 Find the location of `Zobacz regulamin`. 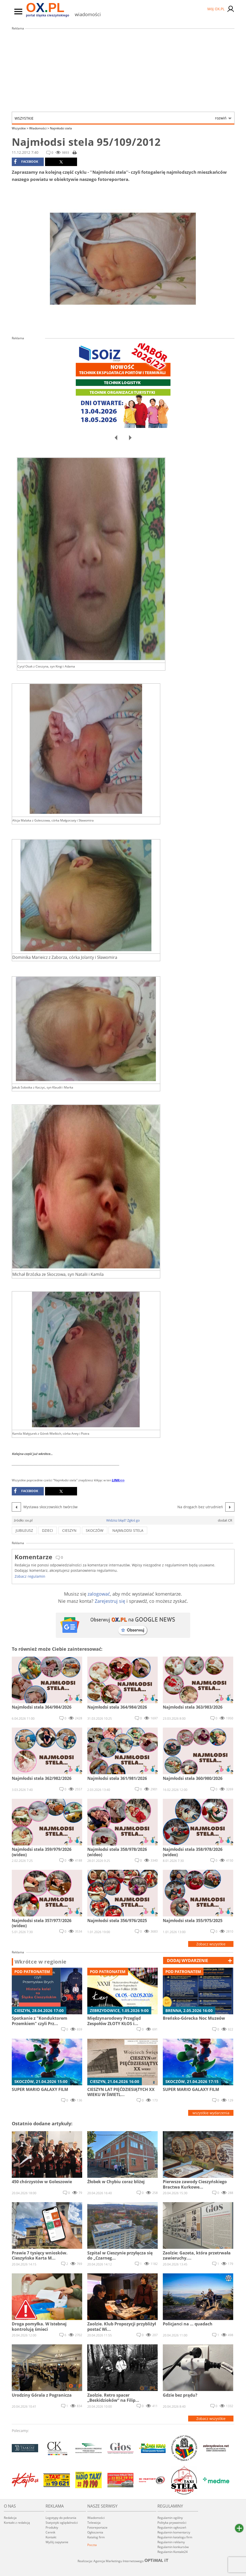

Zobacz regulamin is located at coordinates (30, 1576).